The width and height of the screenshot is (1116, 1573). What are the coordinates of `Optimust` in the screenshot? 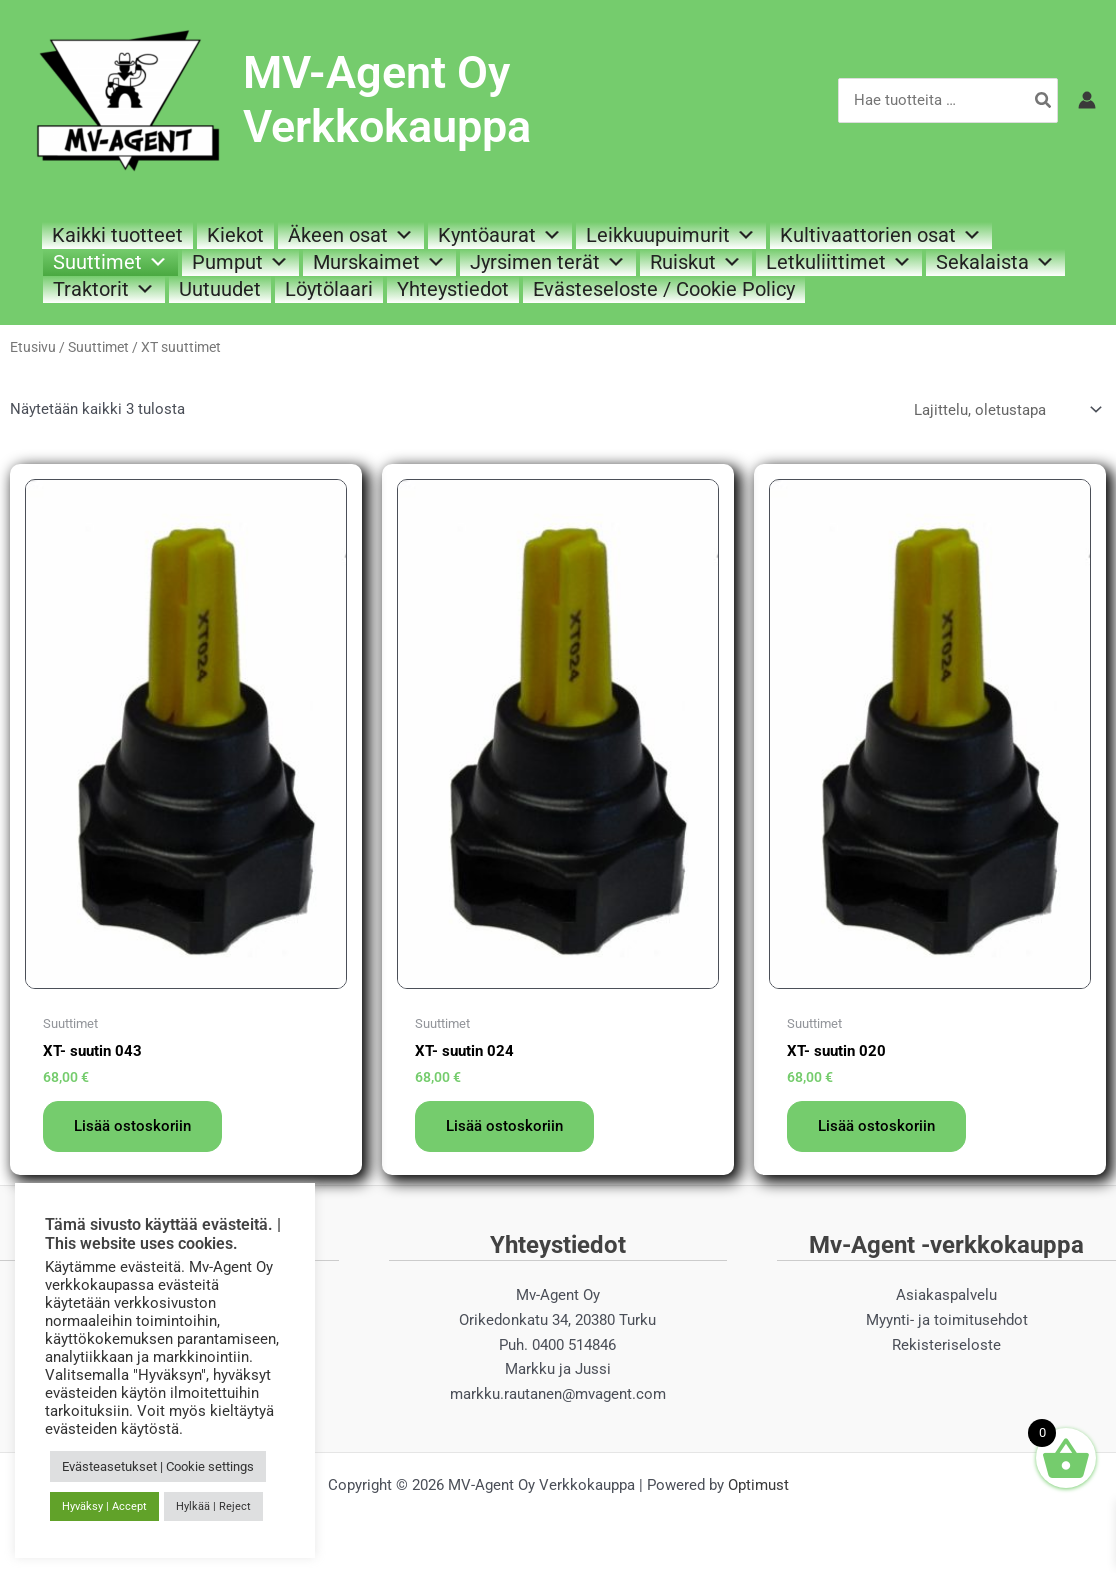 It's located at (758, 1485).